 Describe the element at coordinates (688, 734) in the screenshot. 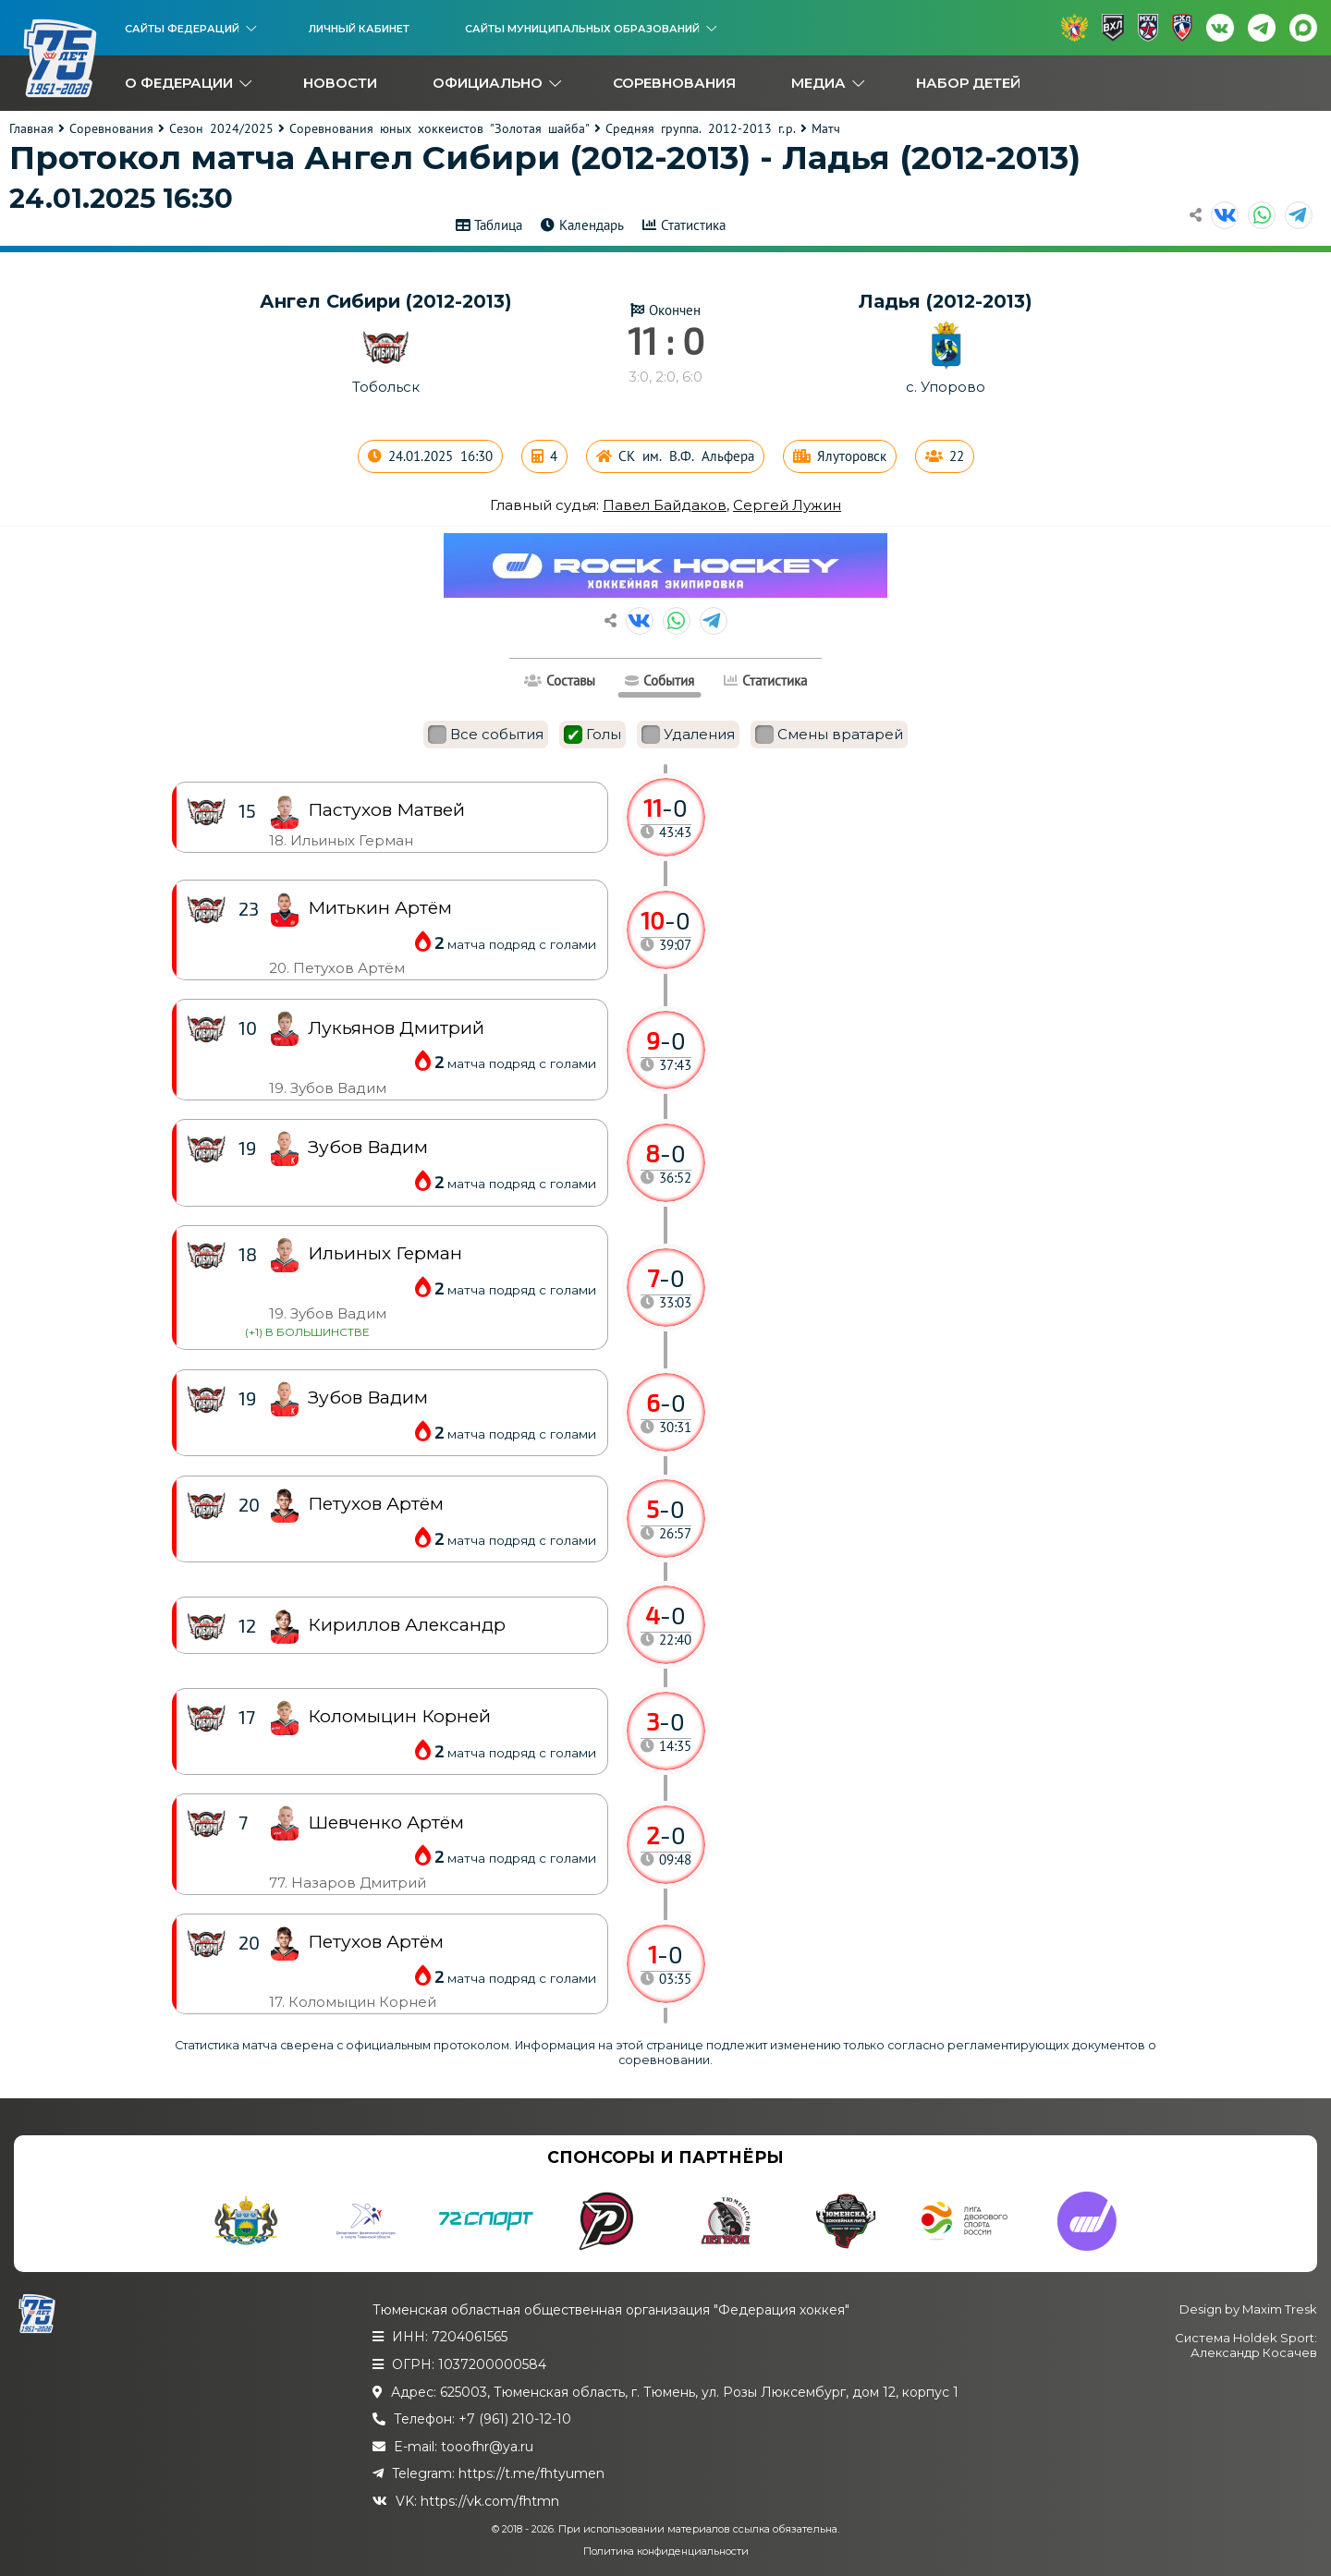

I see `Удаления` at that location.